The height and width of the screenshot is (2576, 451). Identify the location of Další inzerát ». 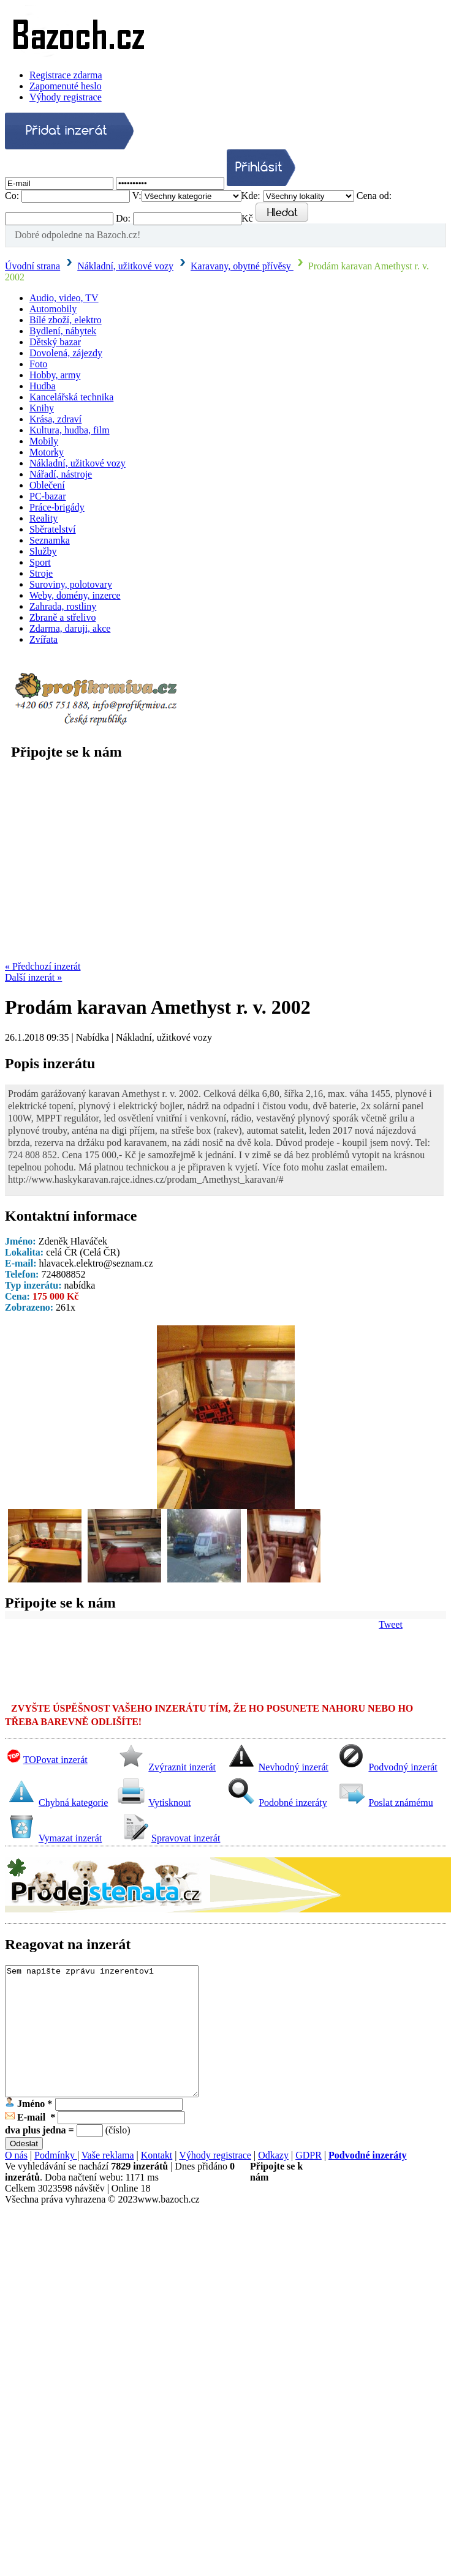
(33, 977).